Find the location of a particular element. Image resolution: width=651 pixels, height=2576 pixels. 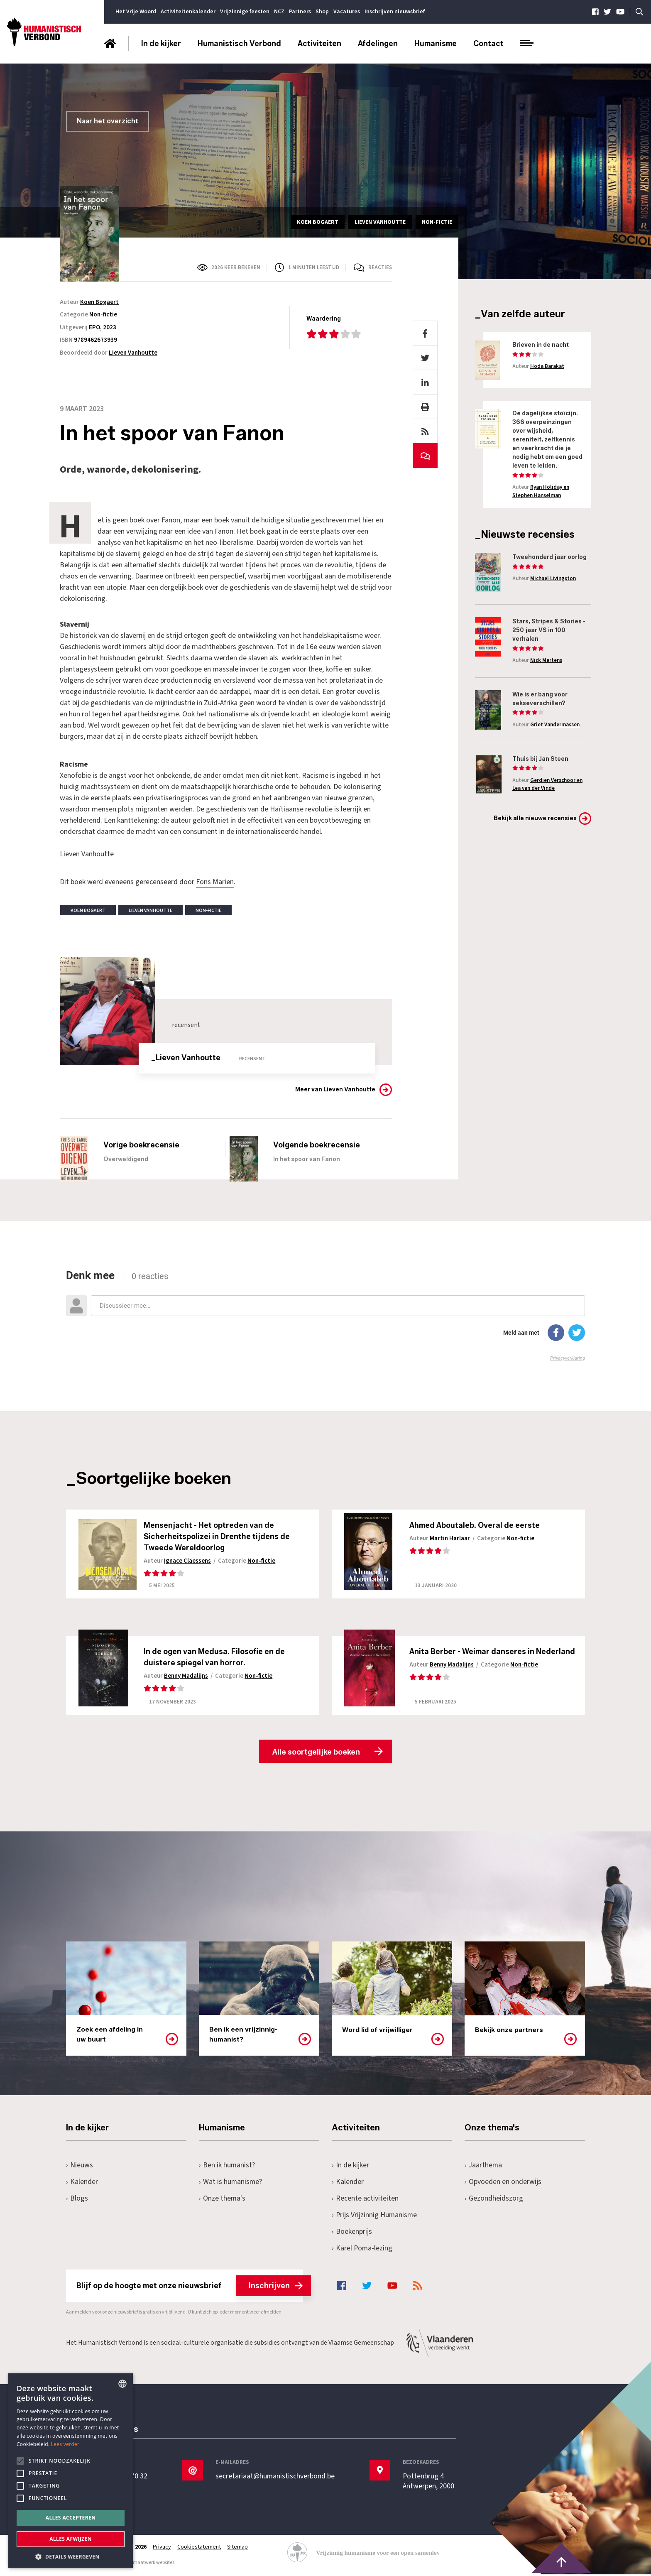

Blijf op de hoogte met onze nieuwsbrief is located at coordinates (189, 2287).